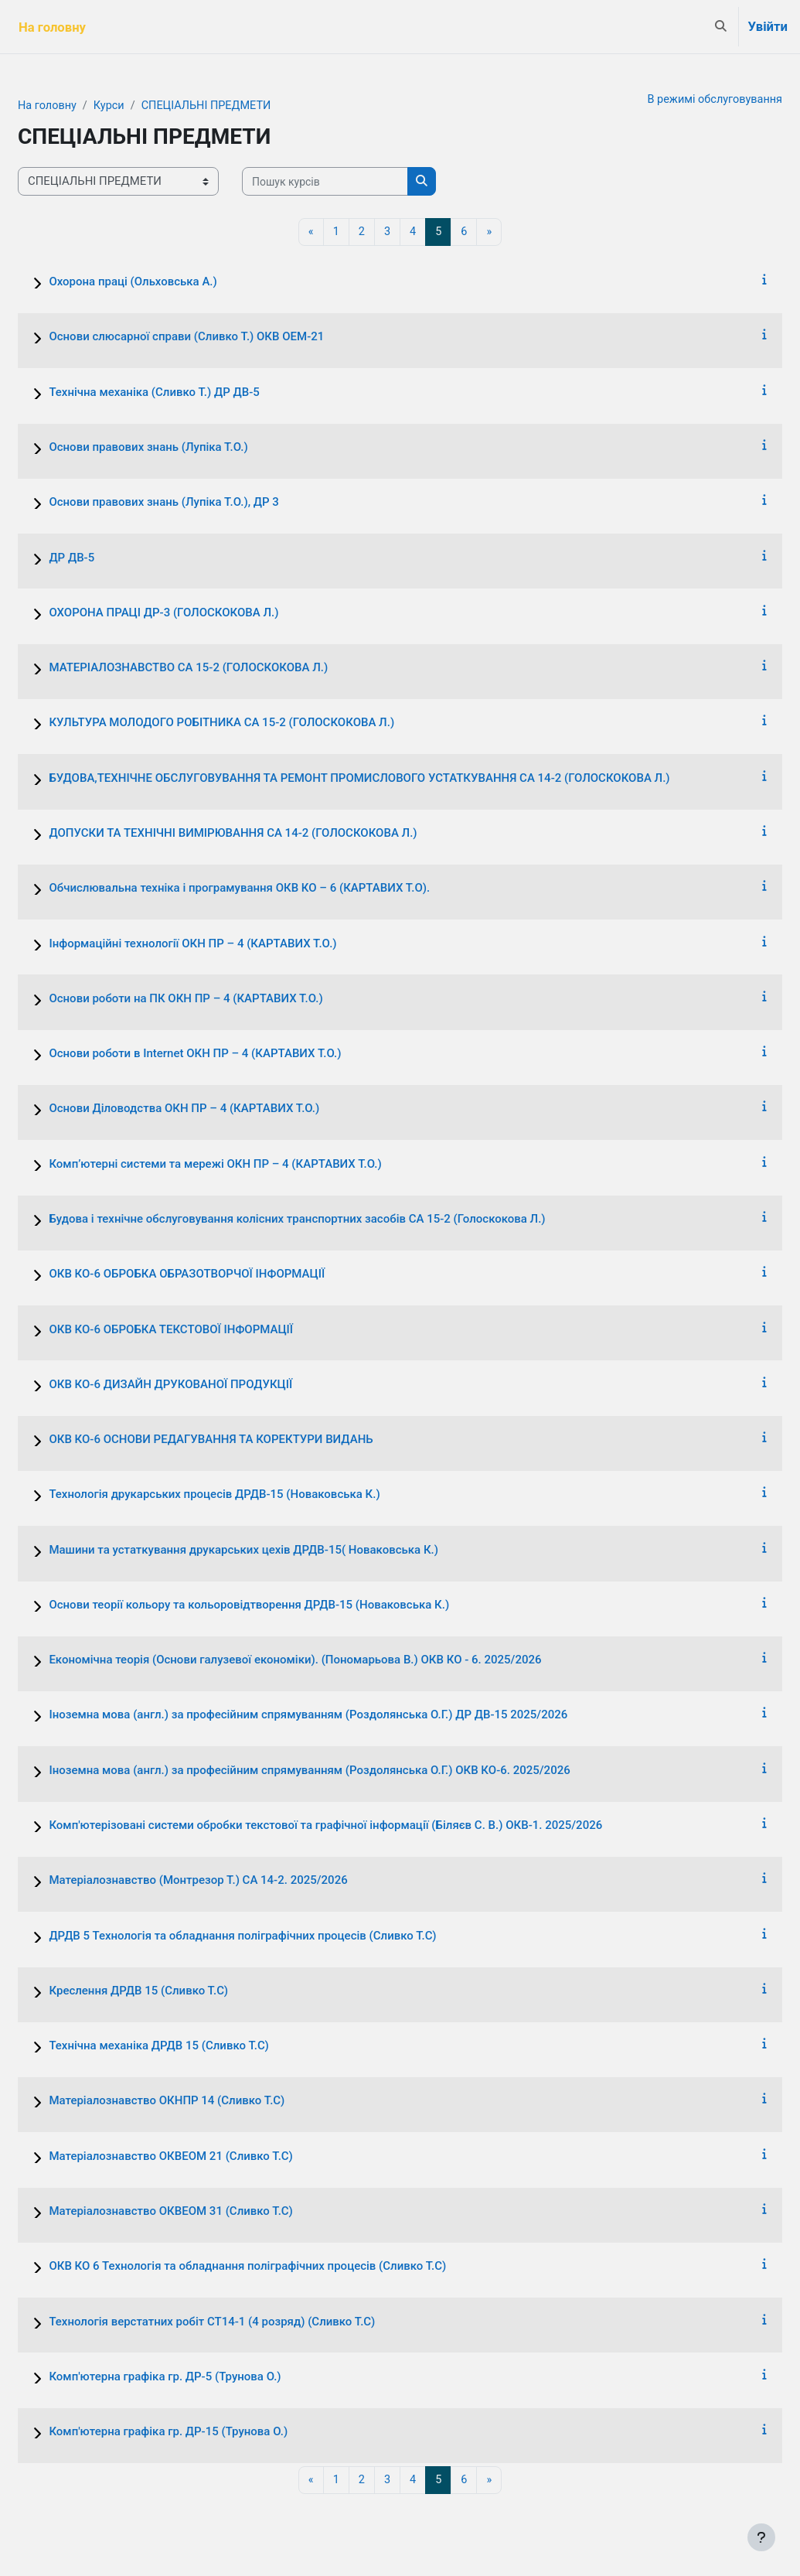 Image resolution: width=800 pixels, height=2576 pixels. I want to click on Комп'ютерна графіка гр. ДР-15 (Трунова О.), so click(205, 2432).